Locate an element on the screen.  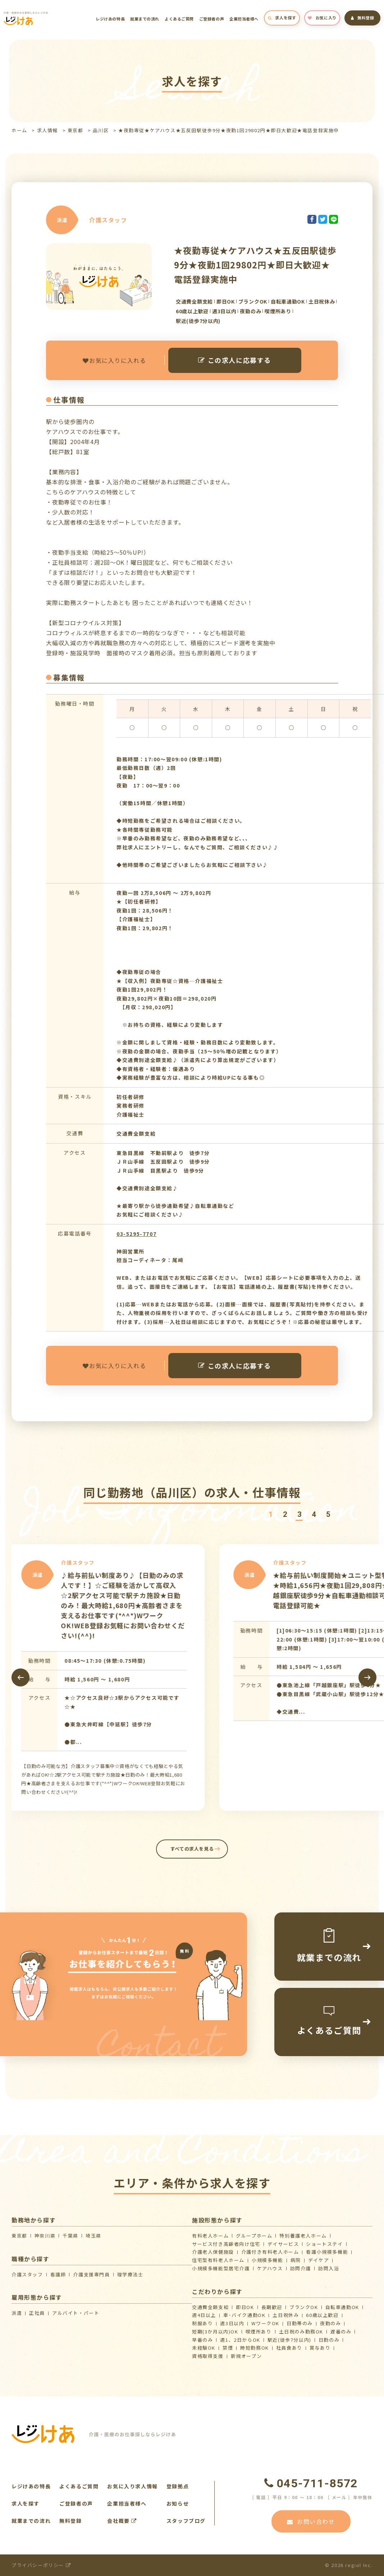
ご登録者の声 is located at coordinates (211, 19).